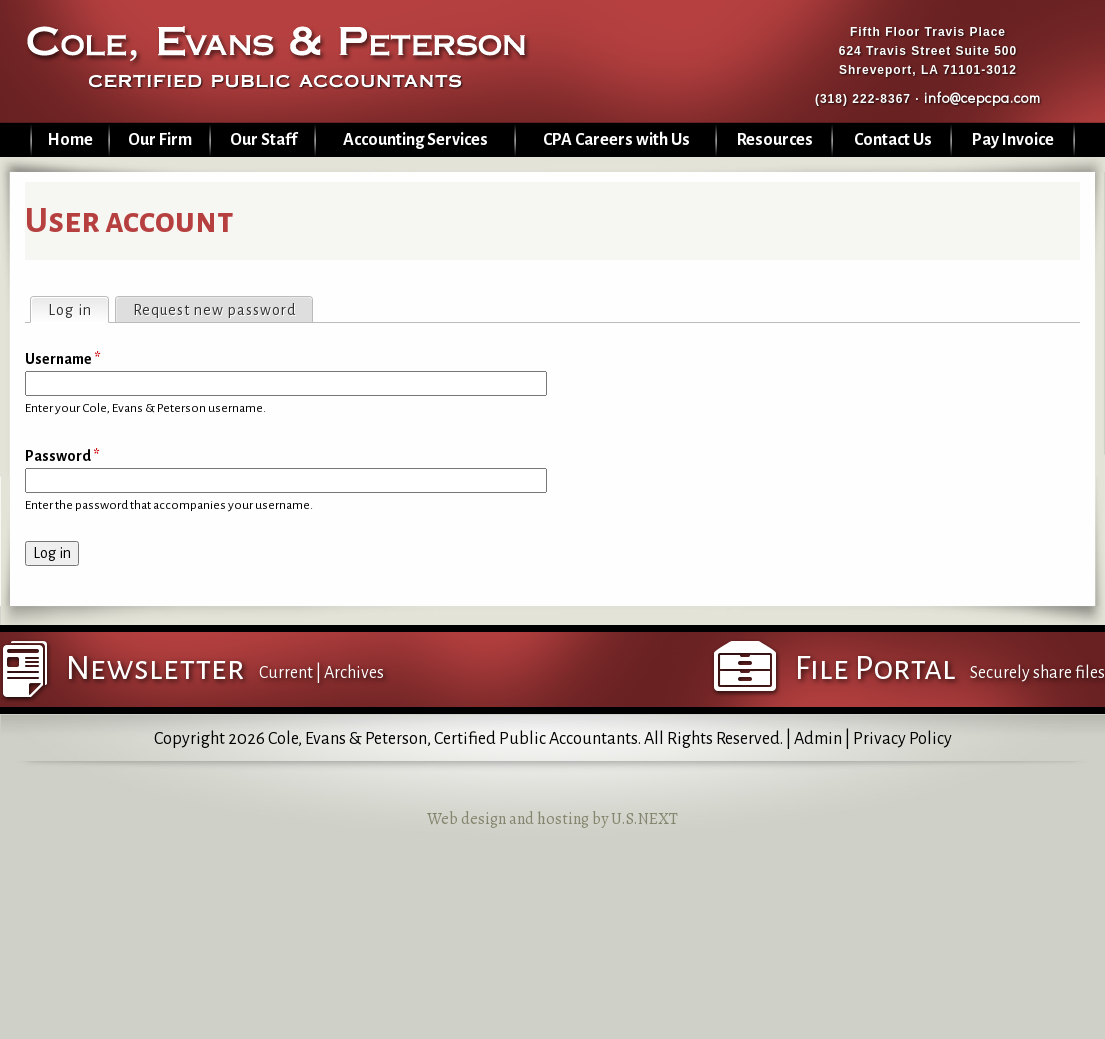  Describe the element at coordinates (62, 456) in the screenshot. I see `Password` at that location.